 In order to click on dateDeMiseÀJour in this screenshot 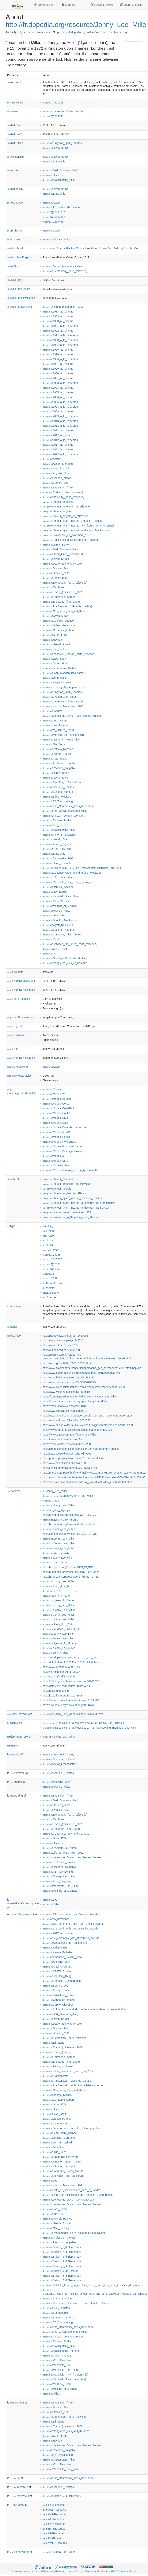, I will do `click(21, 980)`.